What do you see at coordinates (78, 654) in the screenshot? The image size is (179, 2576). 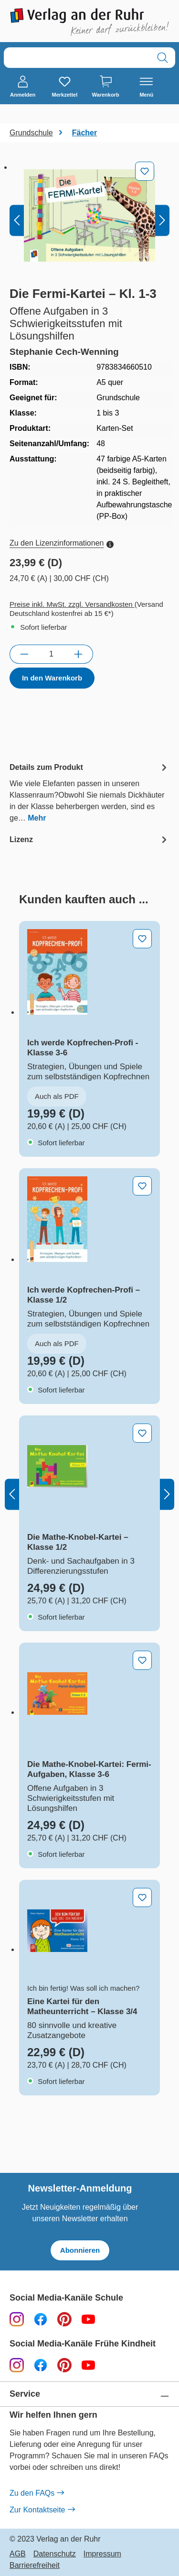 I see `[Anzahl erhöhen]` at bounding box center [78, 654].